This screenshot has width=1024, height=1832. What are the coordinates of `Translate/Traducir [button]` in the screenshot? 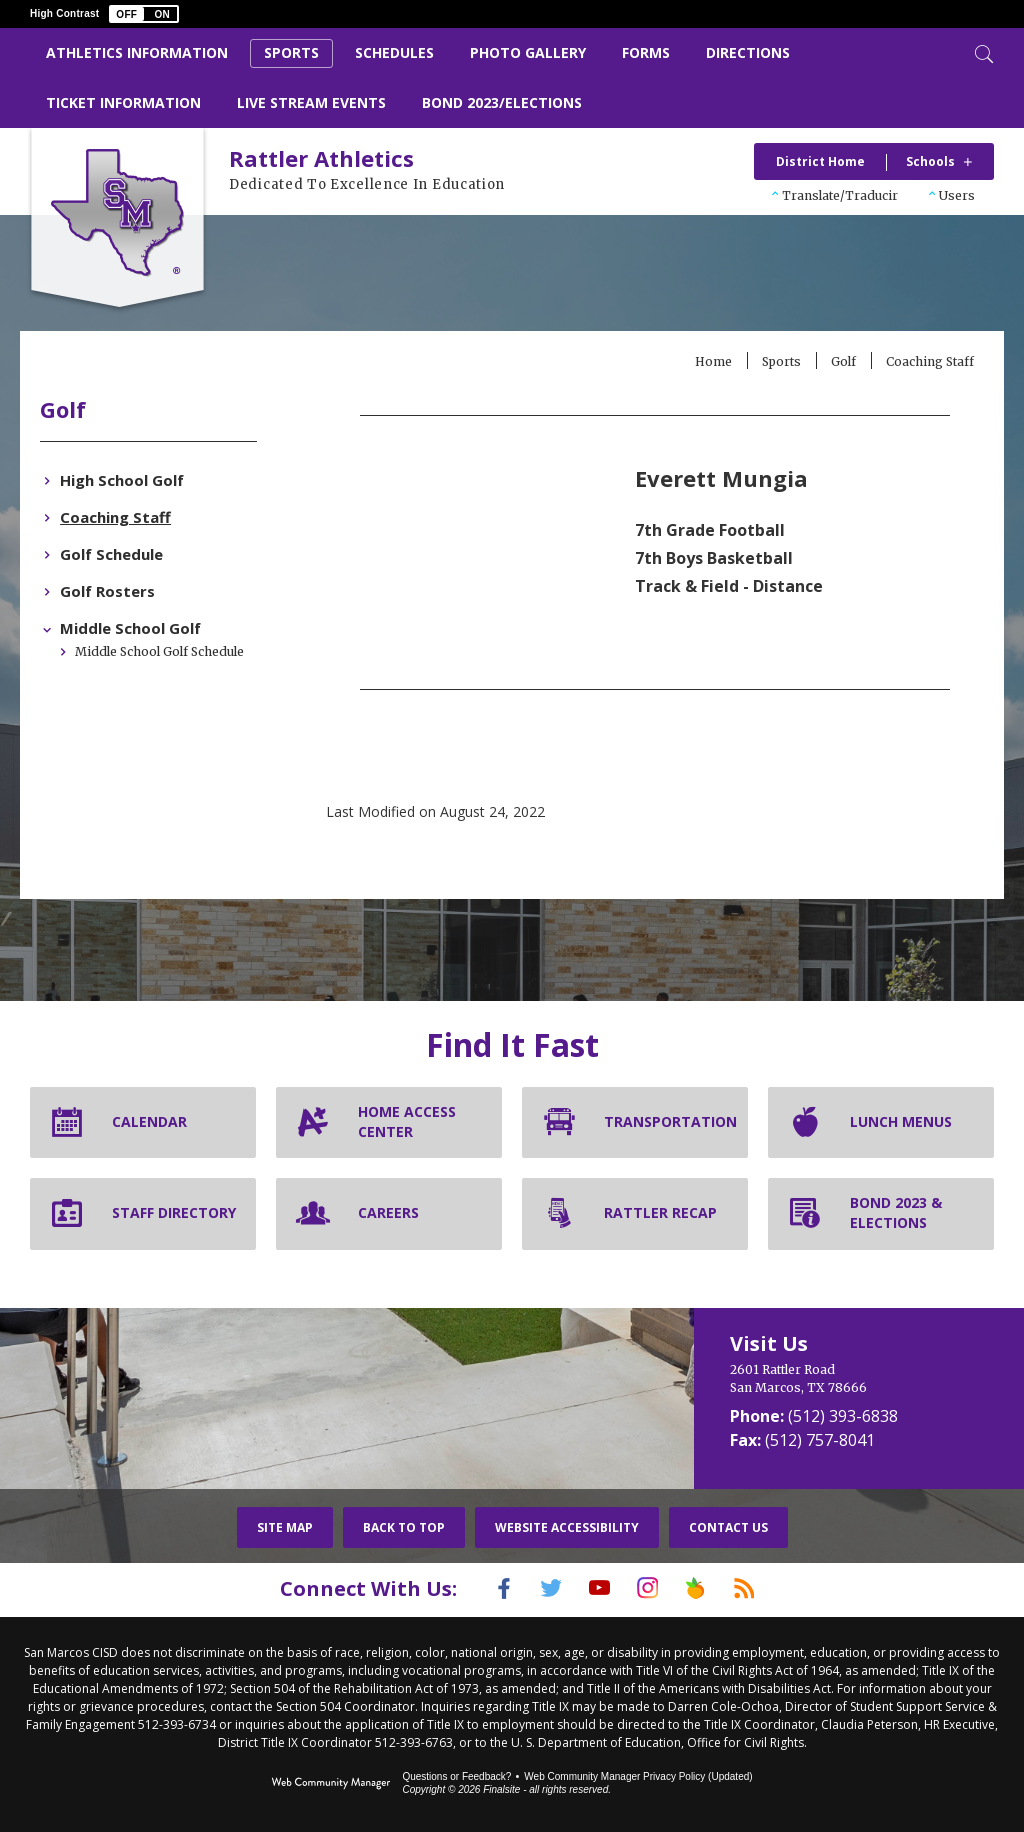 It's located at (840, 195).